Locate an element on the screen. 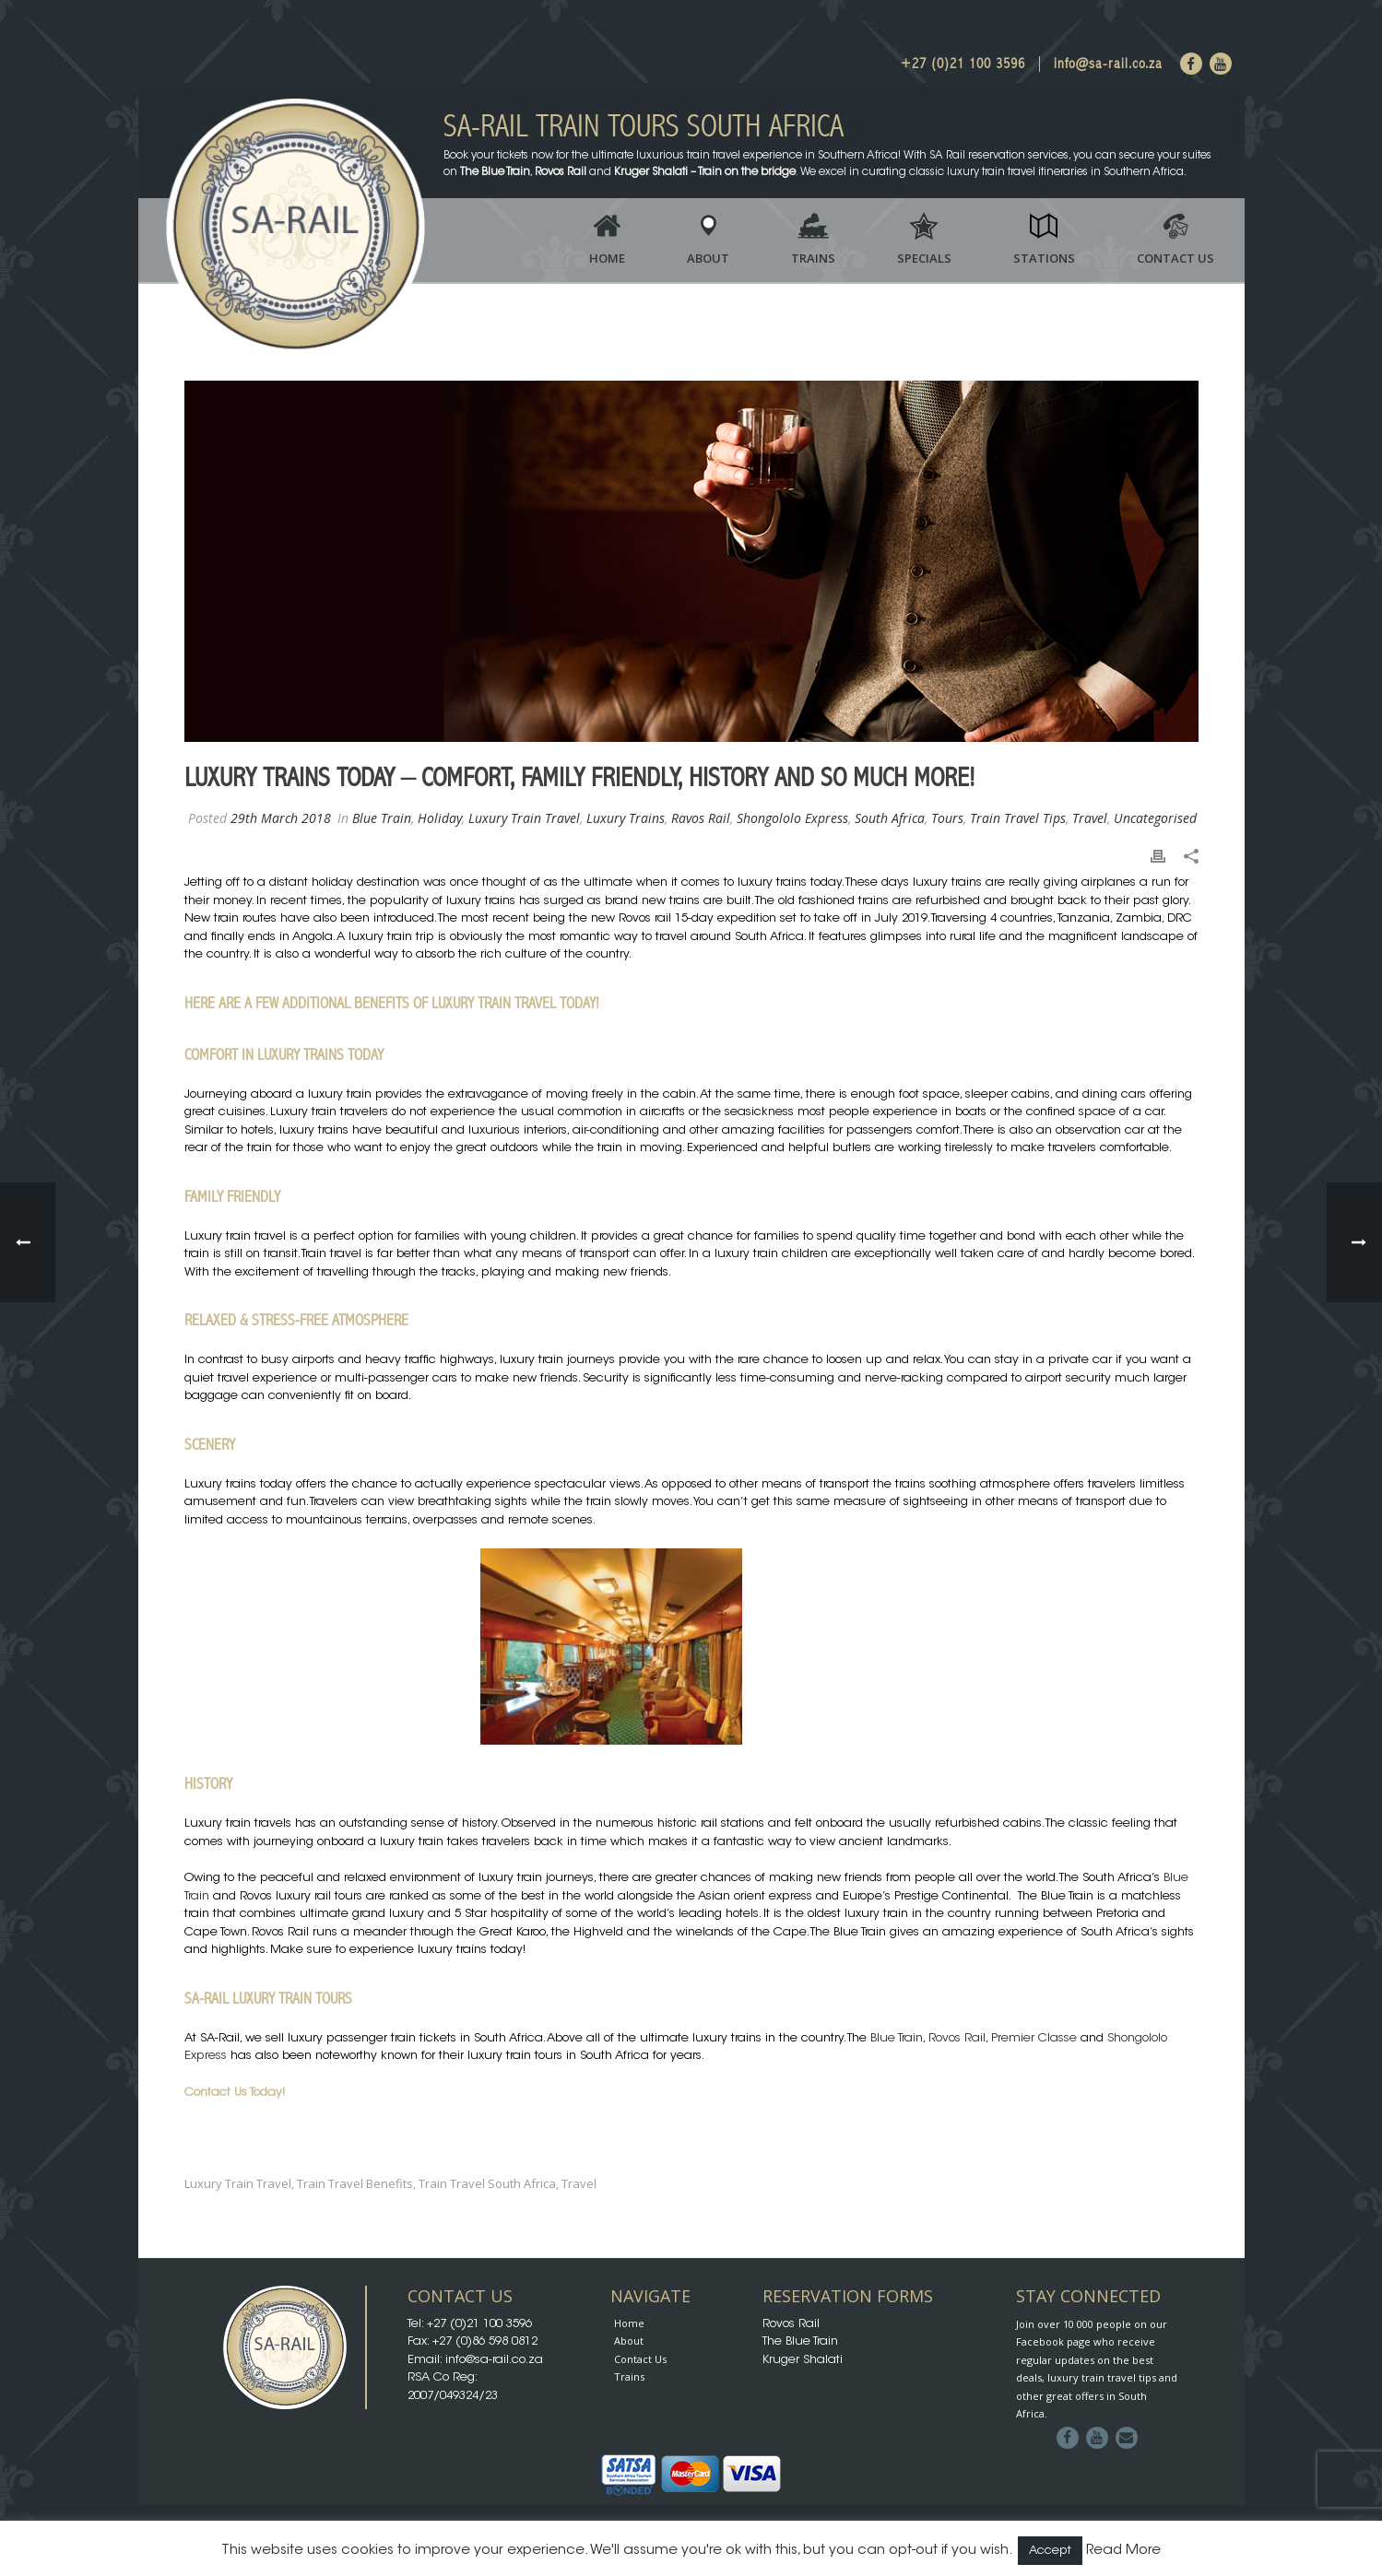  Rovos Rail is located at coordinates (957, 2038).